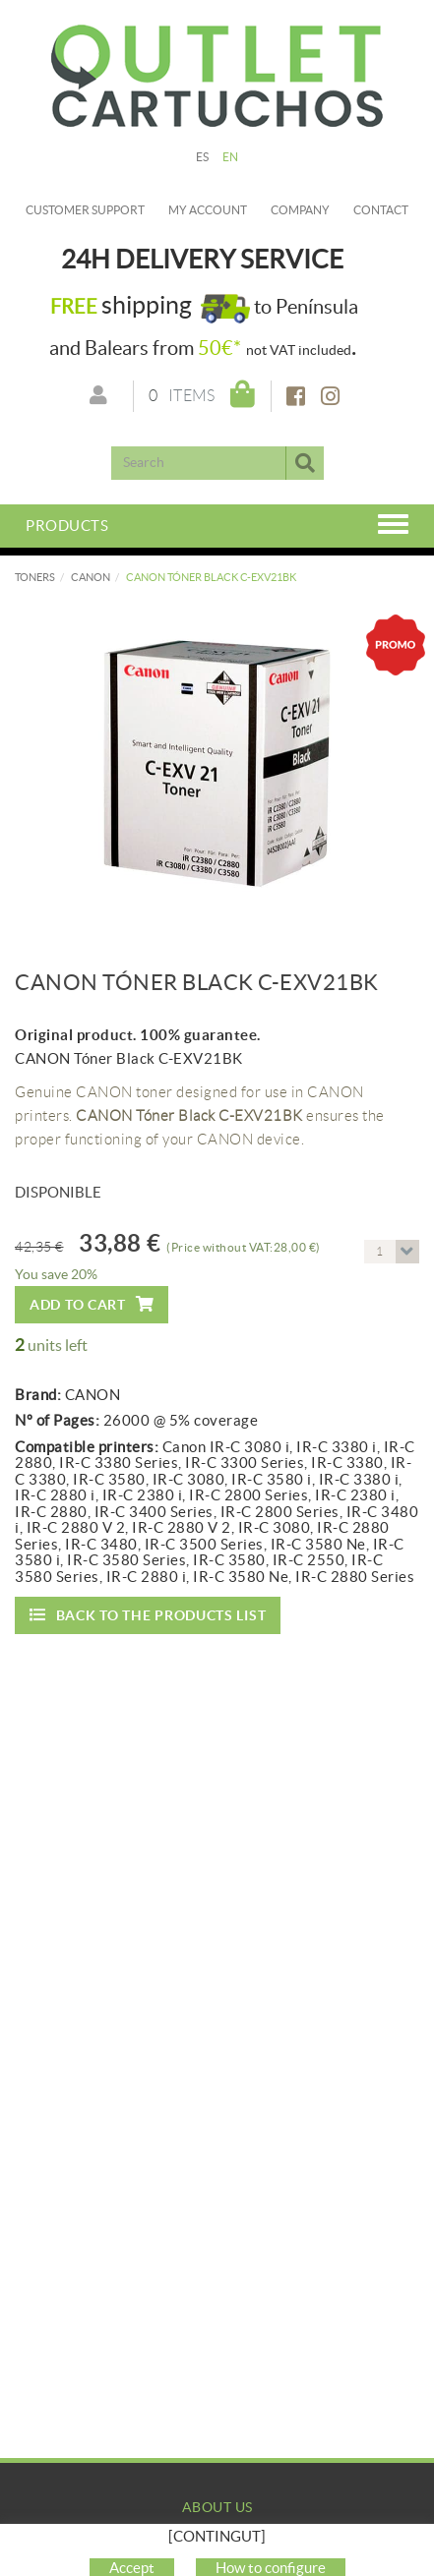 Image resolution: width=434 pixels, height=2576 pixels. What do you see at coordinates (35, 577) in the screenshot?
I see `TONERS` at bounding box center [35, 577].